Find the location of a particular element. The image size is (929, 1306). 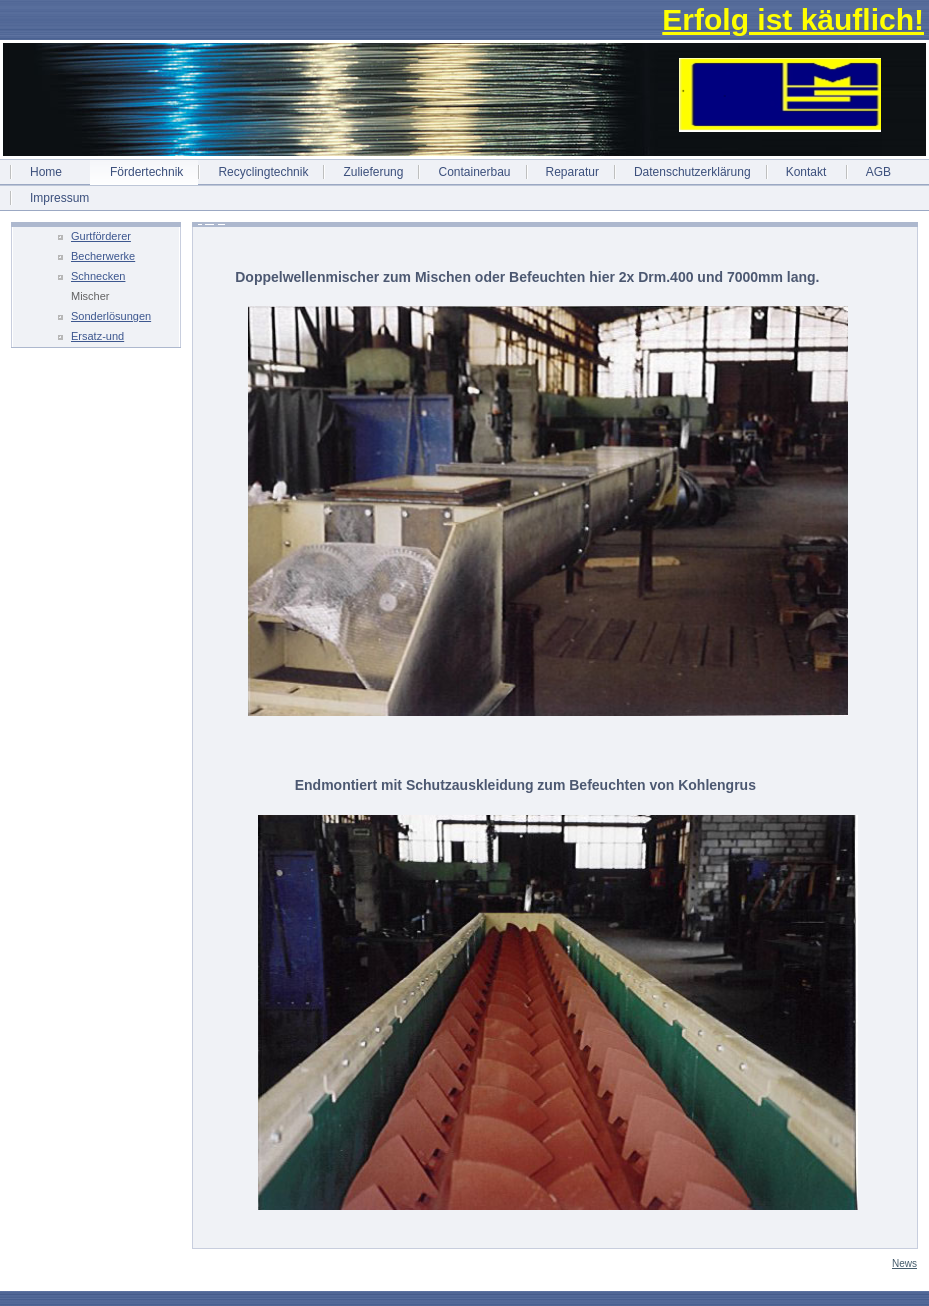

Becherwerke is located at coordinates (103, 256).